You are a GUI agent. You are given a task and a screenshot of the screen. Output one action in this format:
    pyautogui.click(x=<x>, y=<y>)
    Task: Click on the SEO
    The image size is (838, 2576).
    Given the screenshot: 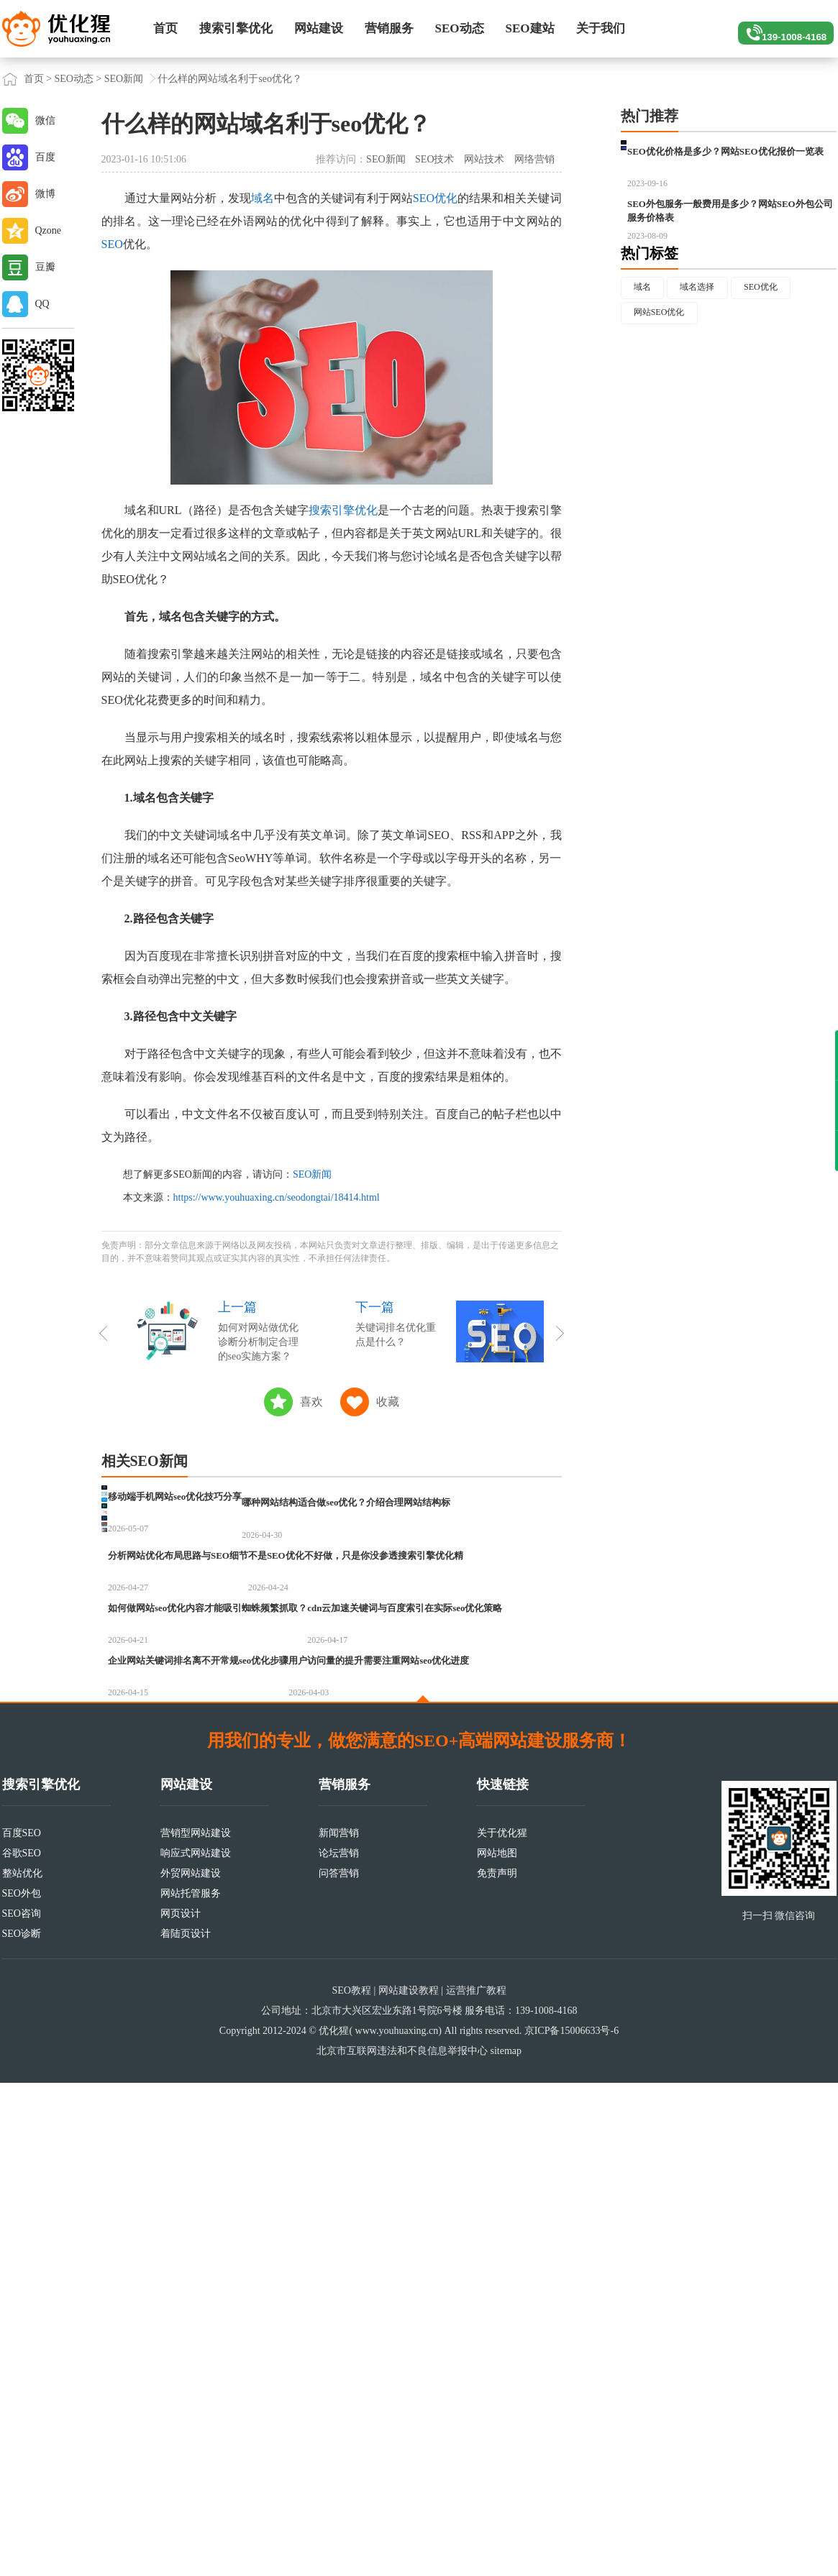 What is the action you would take?
    pyautogui.click(x=112, y=244)
    